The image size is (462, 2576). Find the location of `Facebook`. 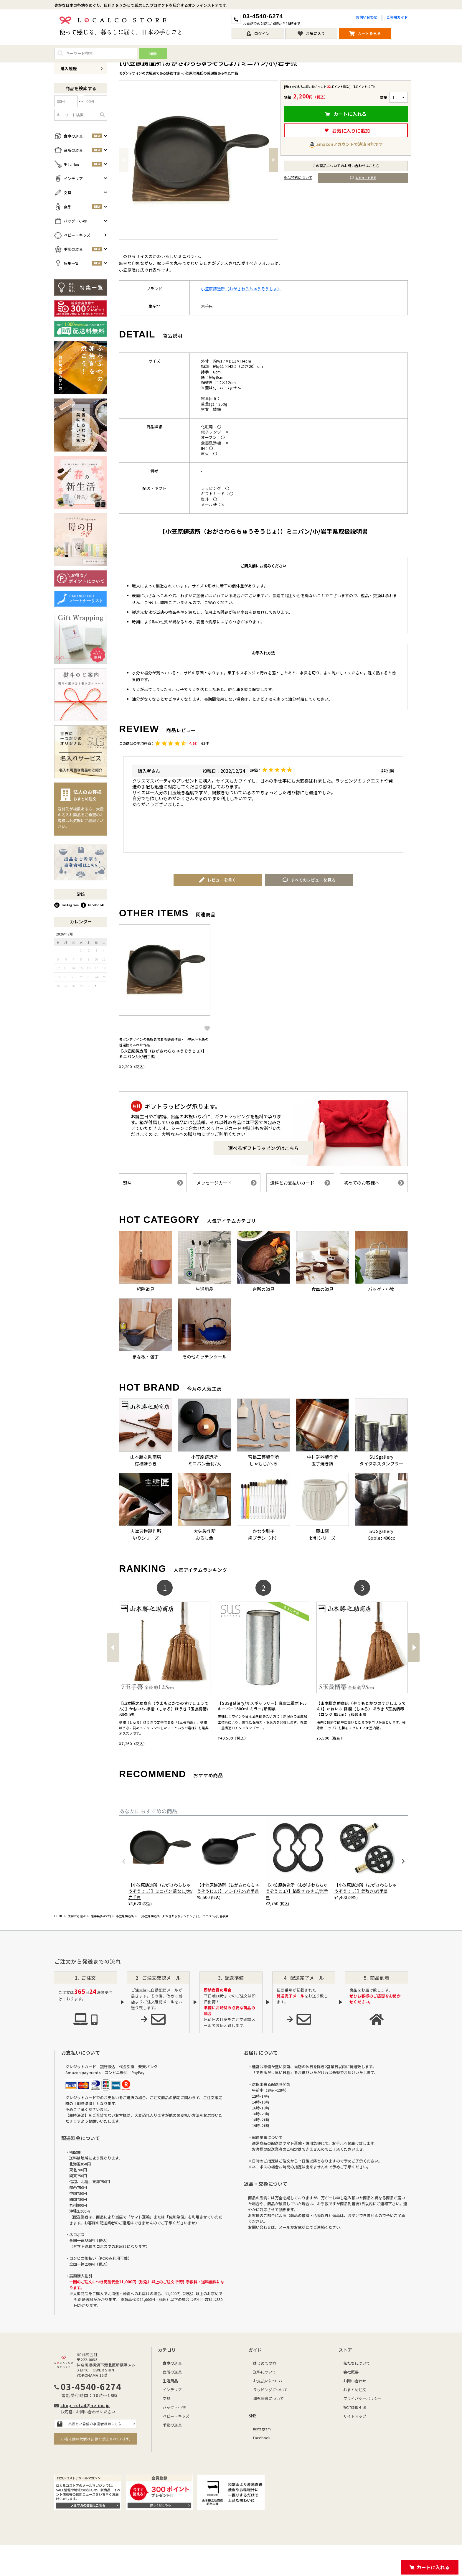

Facebook is located at coordinates (92, 905).